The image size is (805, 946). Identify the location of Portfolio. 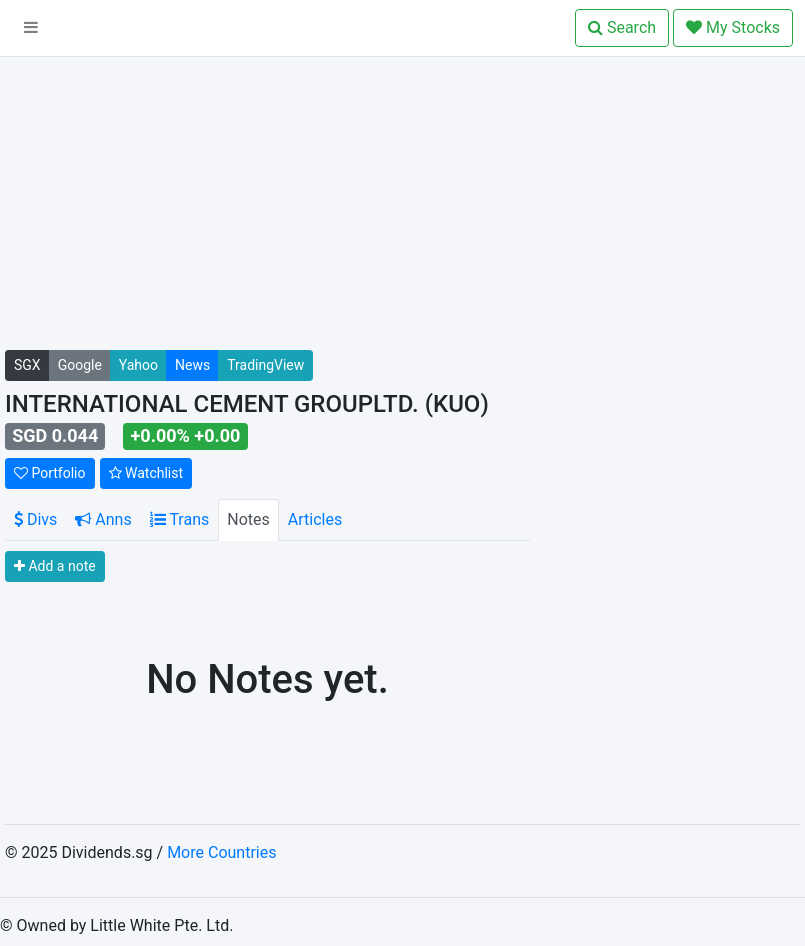
(50, 473).